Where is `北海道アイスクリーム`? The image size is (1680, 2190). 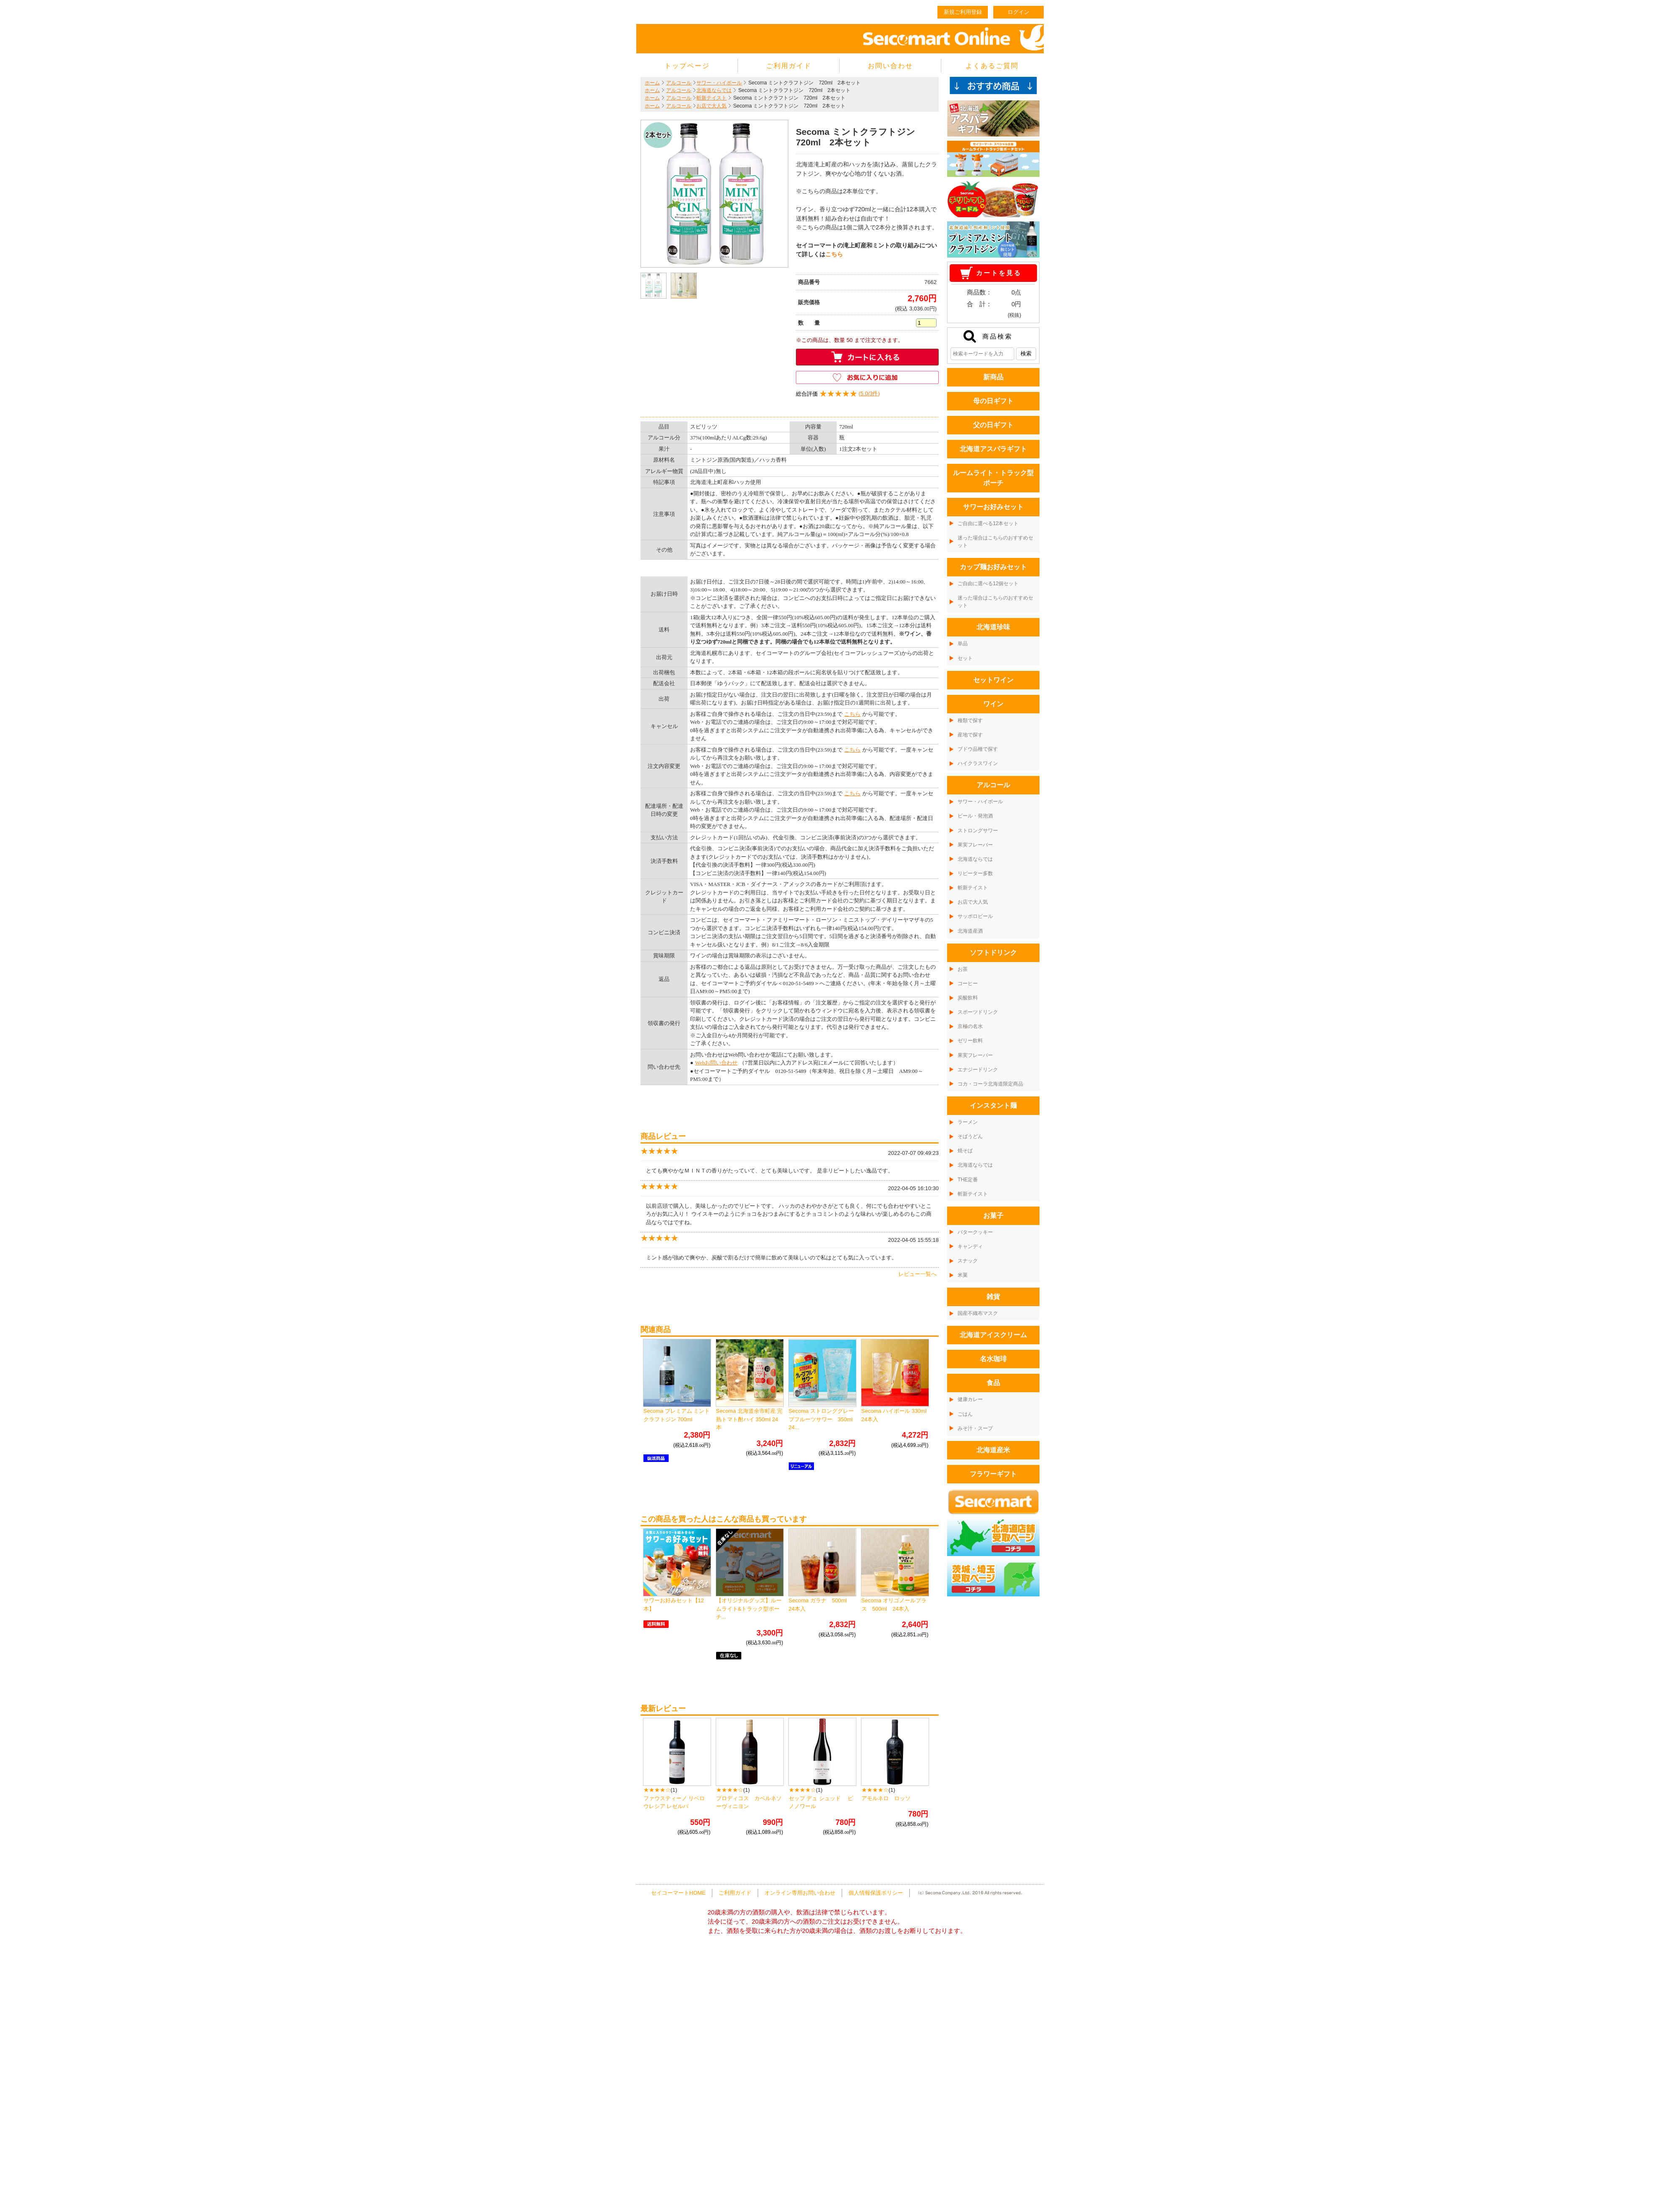 北海道アイスクリーム is located at coordinates (993, 1334).